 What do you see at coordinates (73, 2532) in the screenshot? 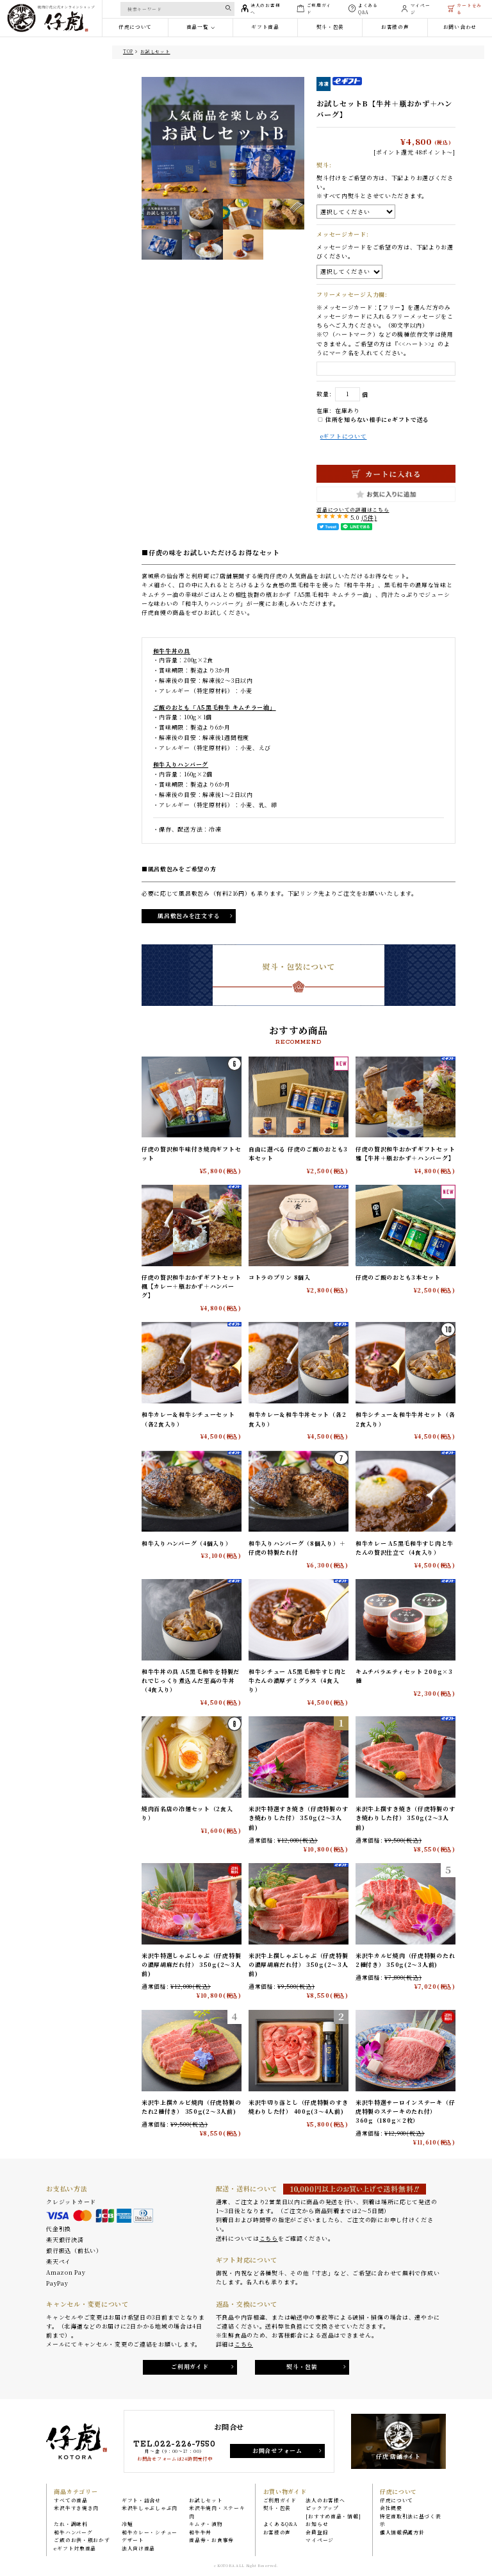
I see `和牛ハンバーグ` at bounding box center [73, 2532].